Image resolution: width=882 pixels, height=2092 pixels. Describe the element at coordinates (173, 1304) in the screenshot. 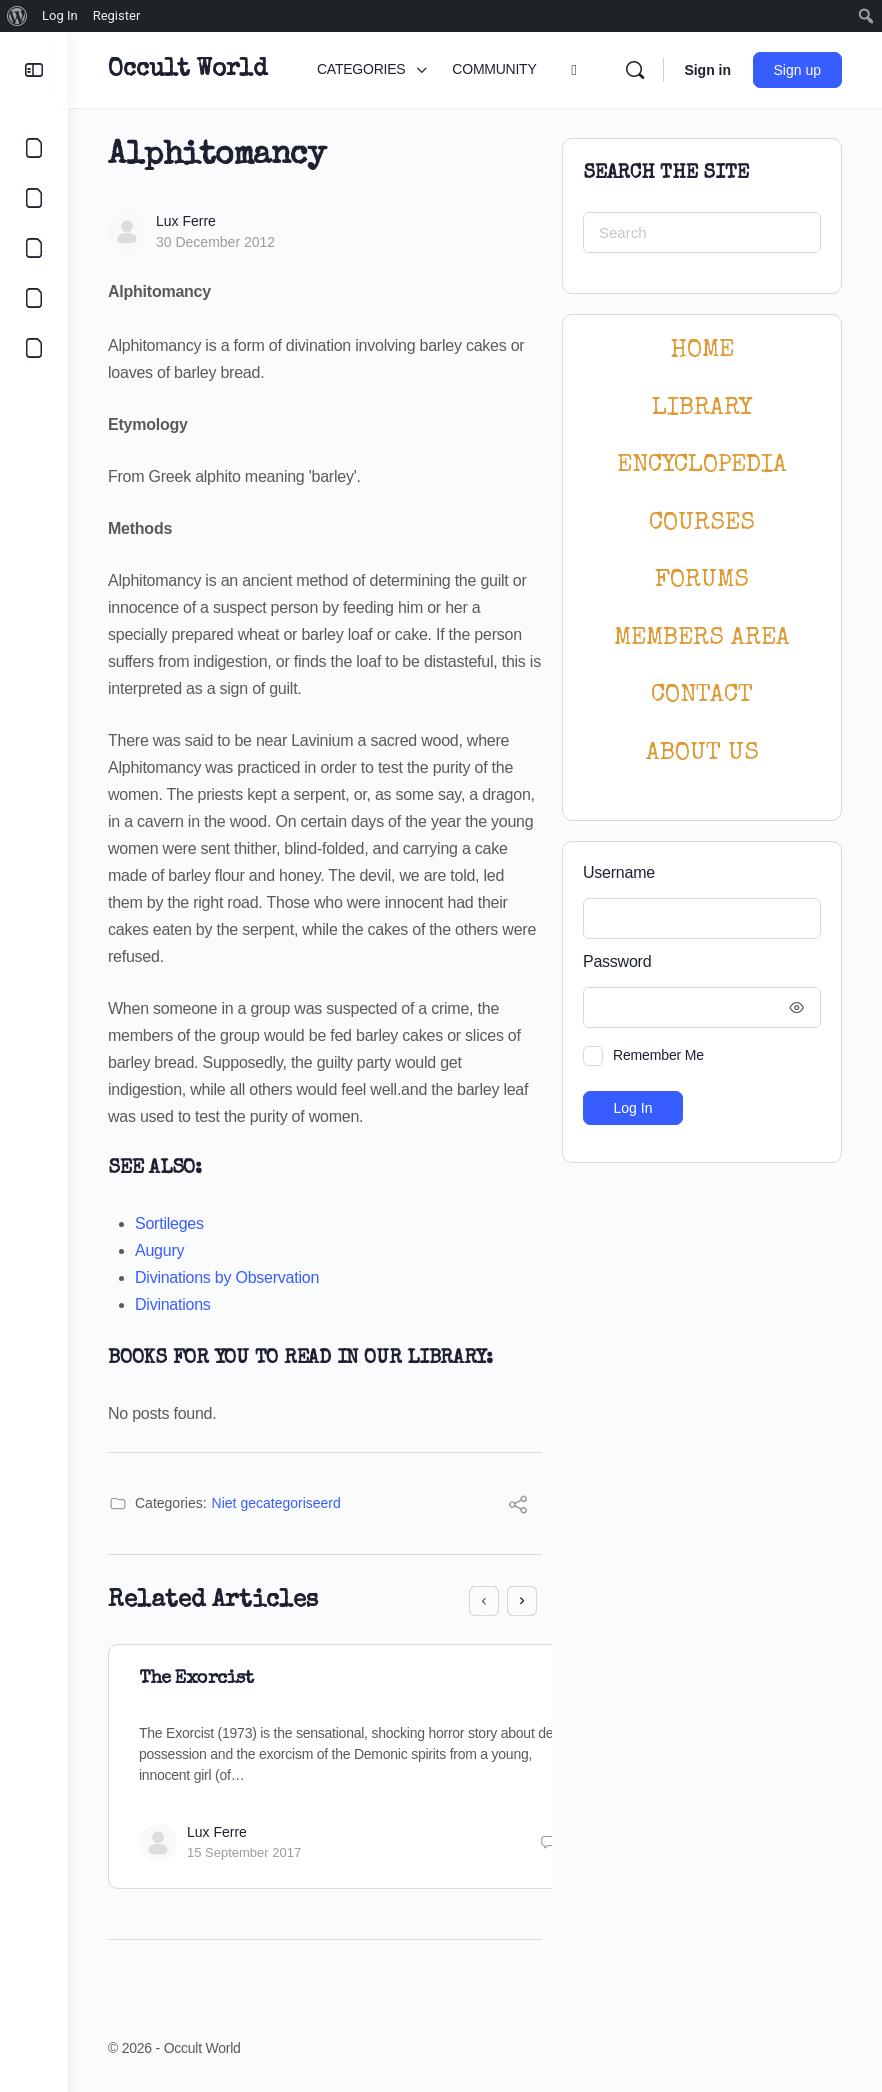

I see `Divinations` at that location.